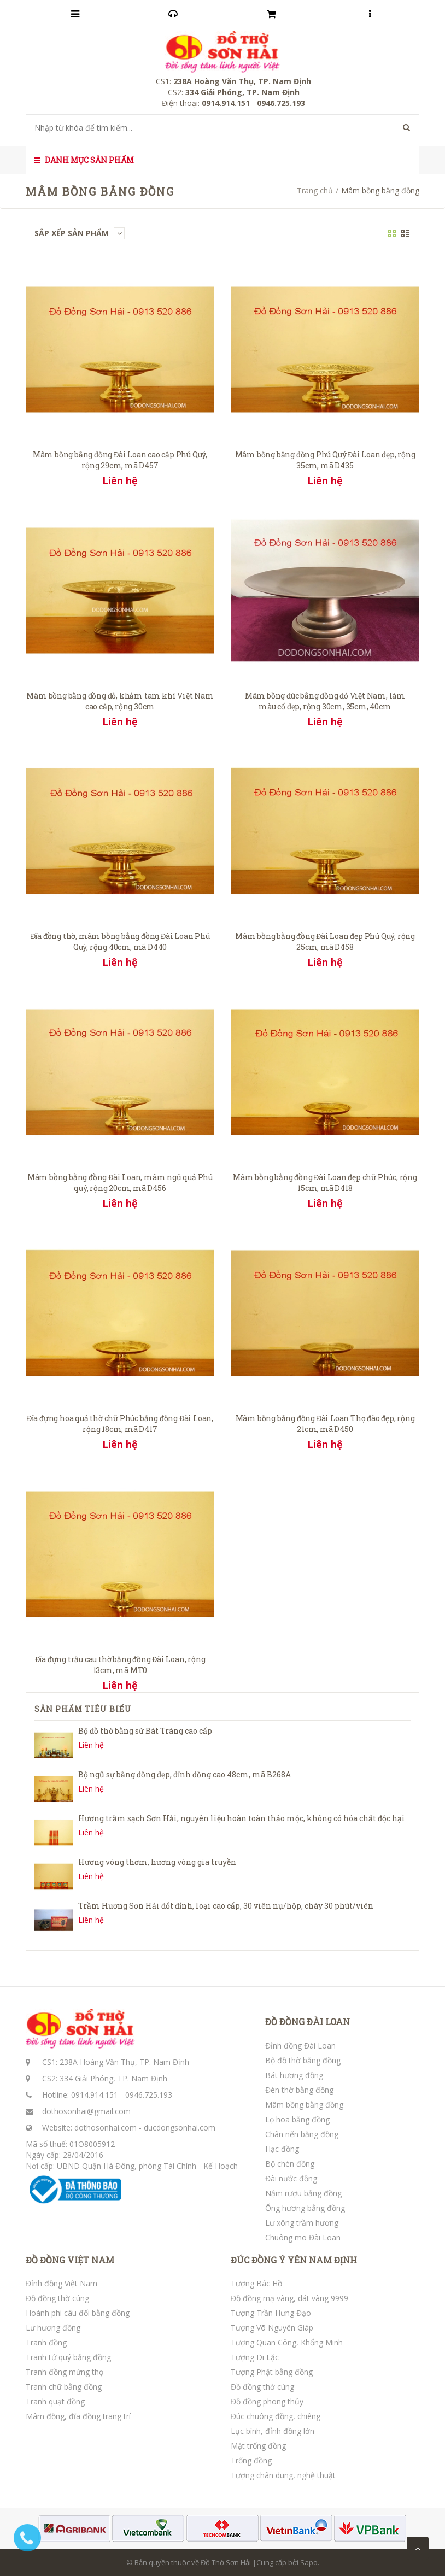  I want to click on Bộ đồ thờ bằng sứ Bát Tràng cao cấp, so click(145, 1731).